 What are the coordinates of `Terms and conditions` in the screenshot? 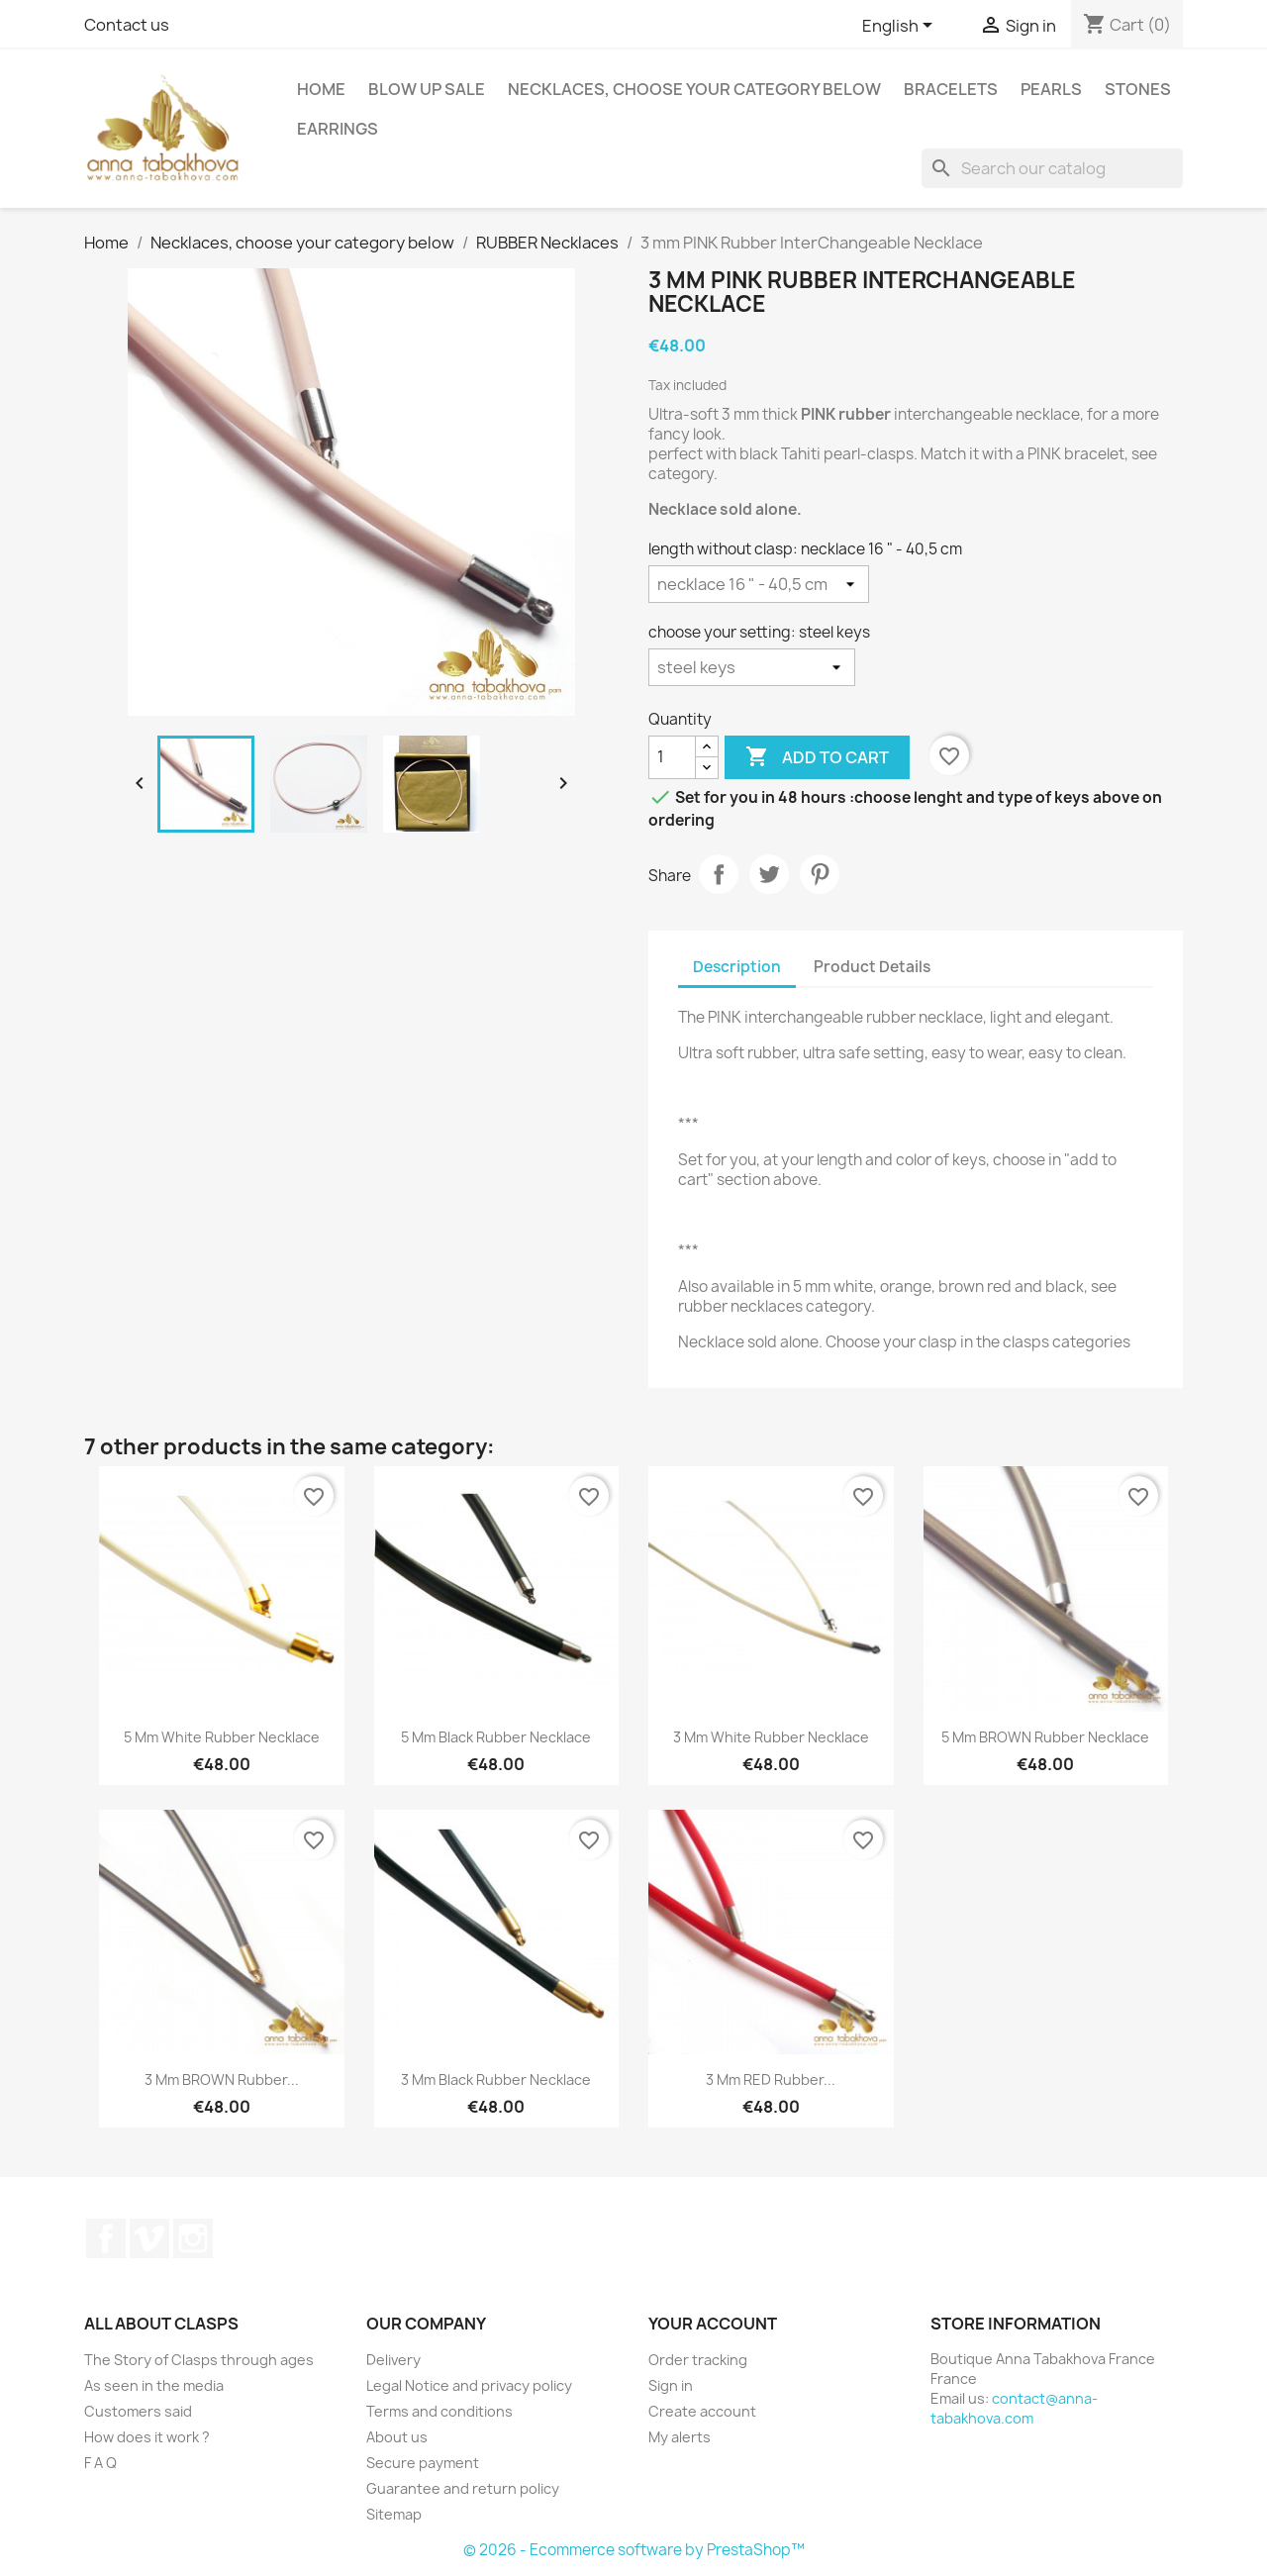 It's located at (439, 2411).